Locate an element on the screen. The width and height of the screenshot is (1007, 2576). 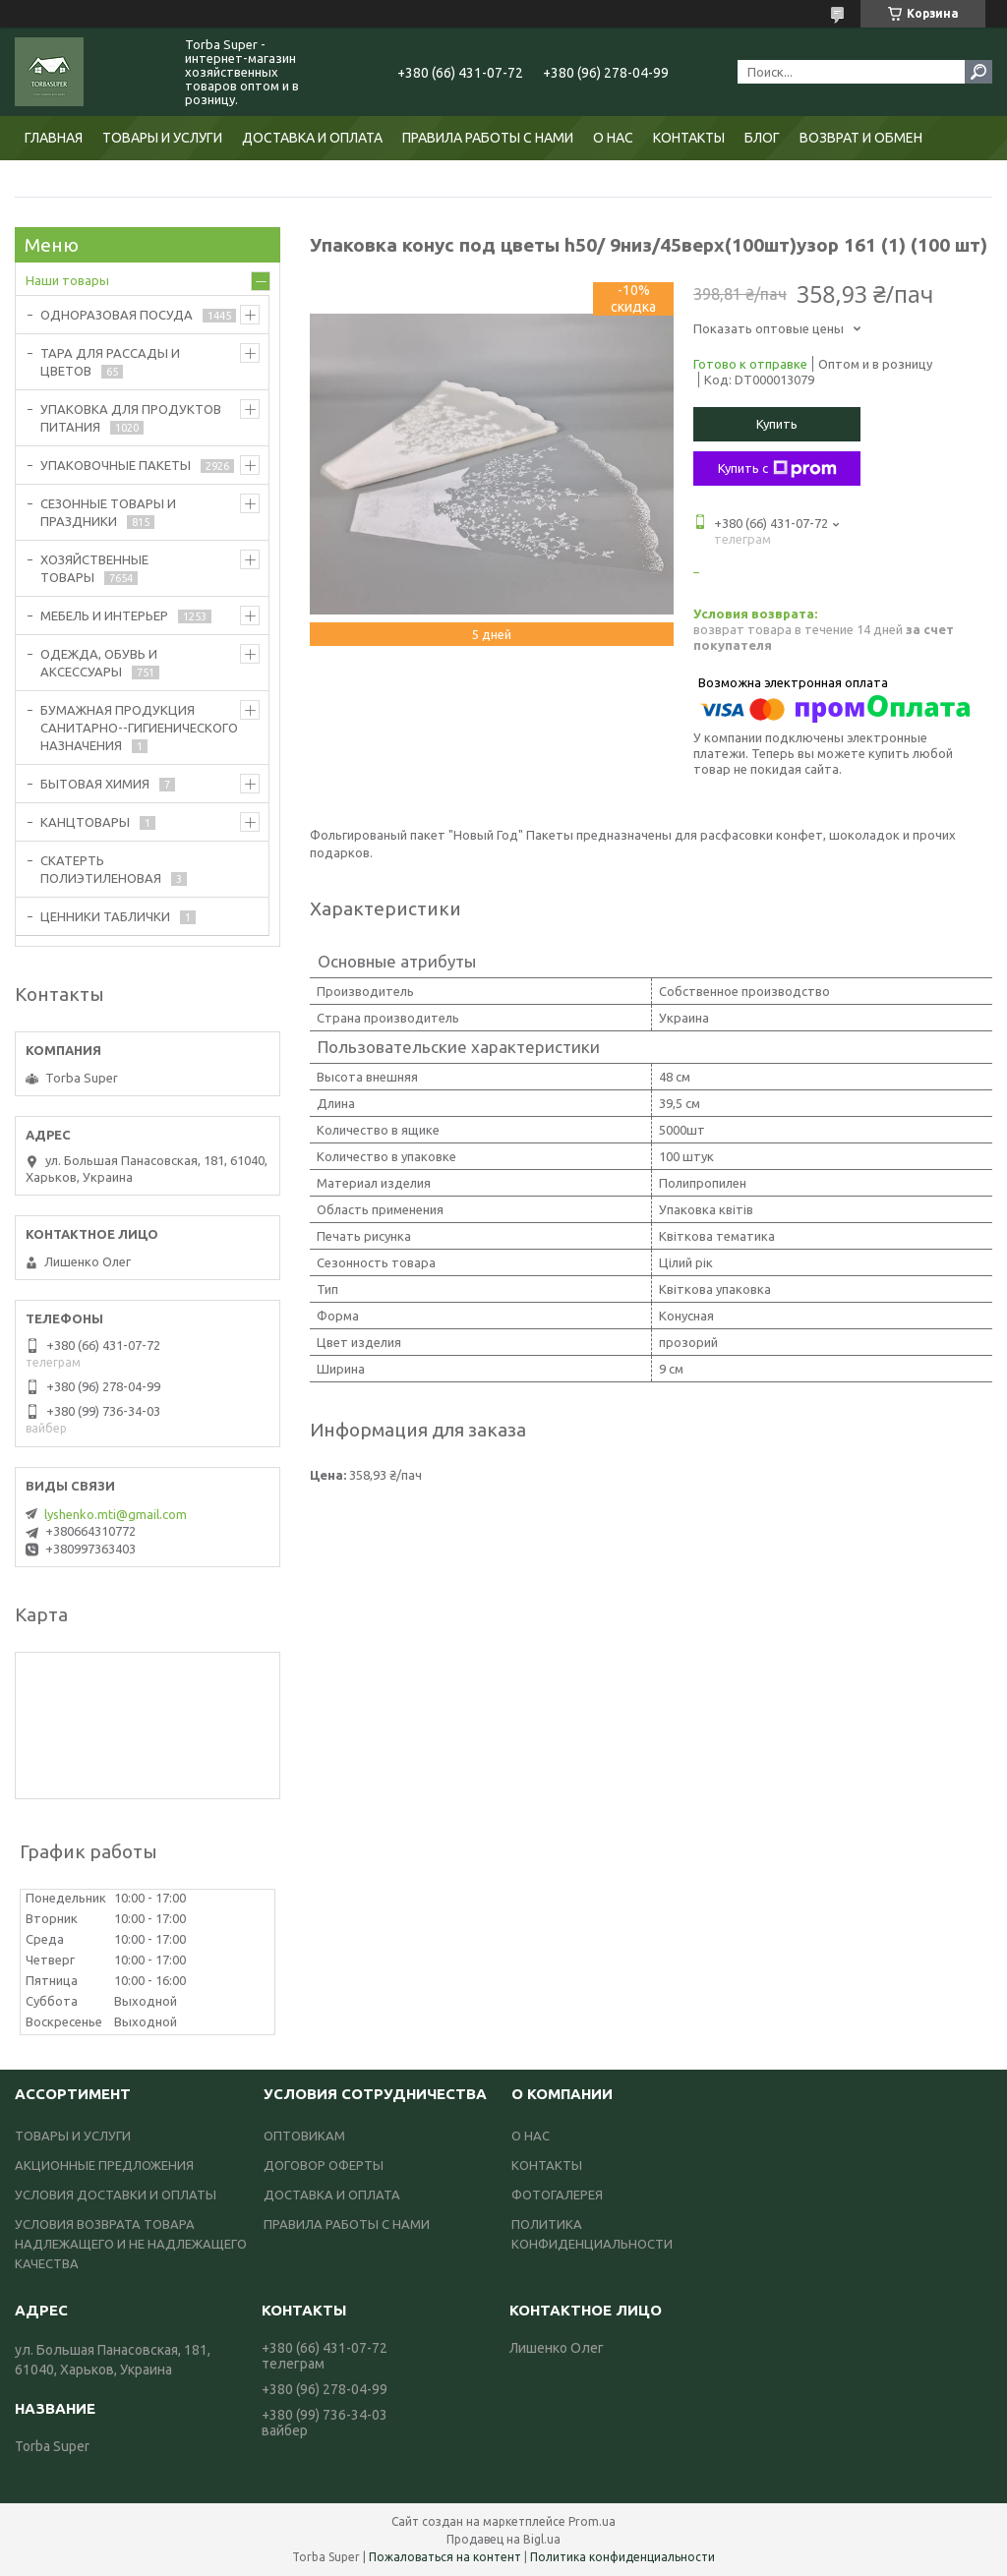
ОДЕЖДА, ОБУВЬ И АКСЕССУАРЫ is located at coordinates (98, 662).